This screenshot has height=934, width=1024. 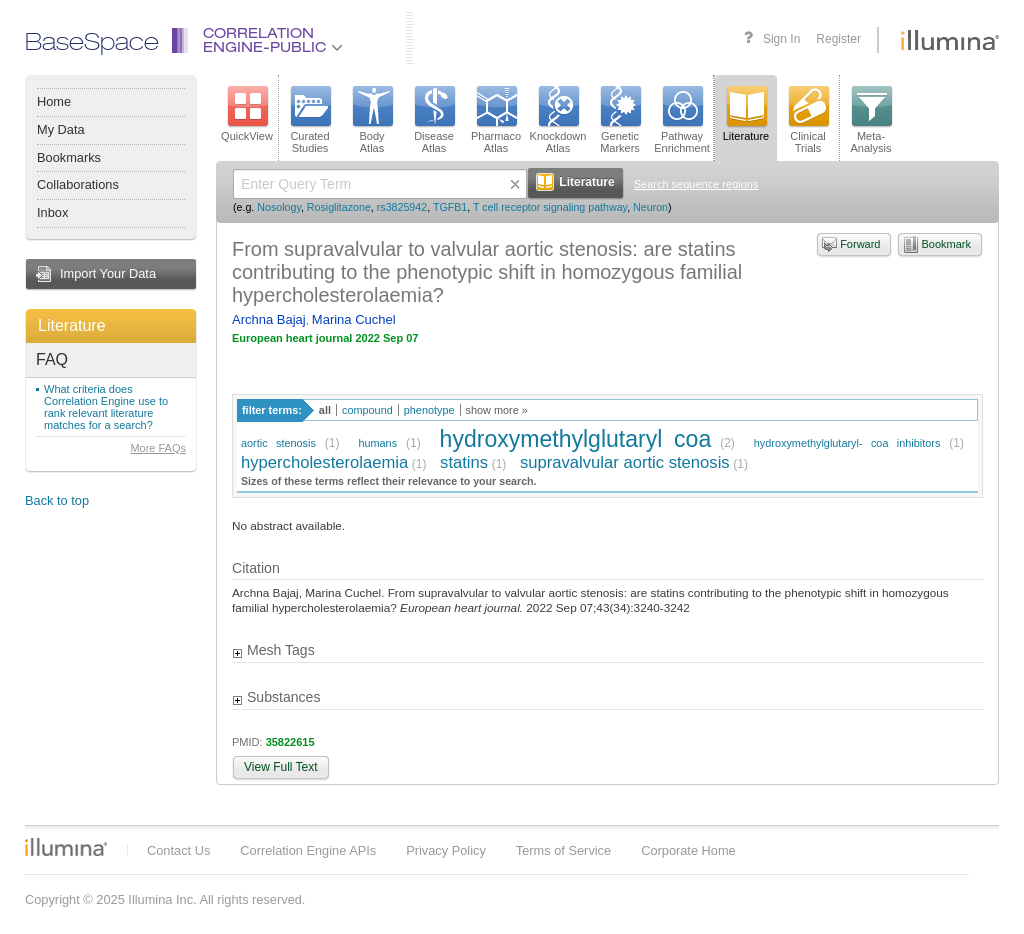 I want to click on hypercholesterolaemia, so click(x=324, y=462).